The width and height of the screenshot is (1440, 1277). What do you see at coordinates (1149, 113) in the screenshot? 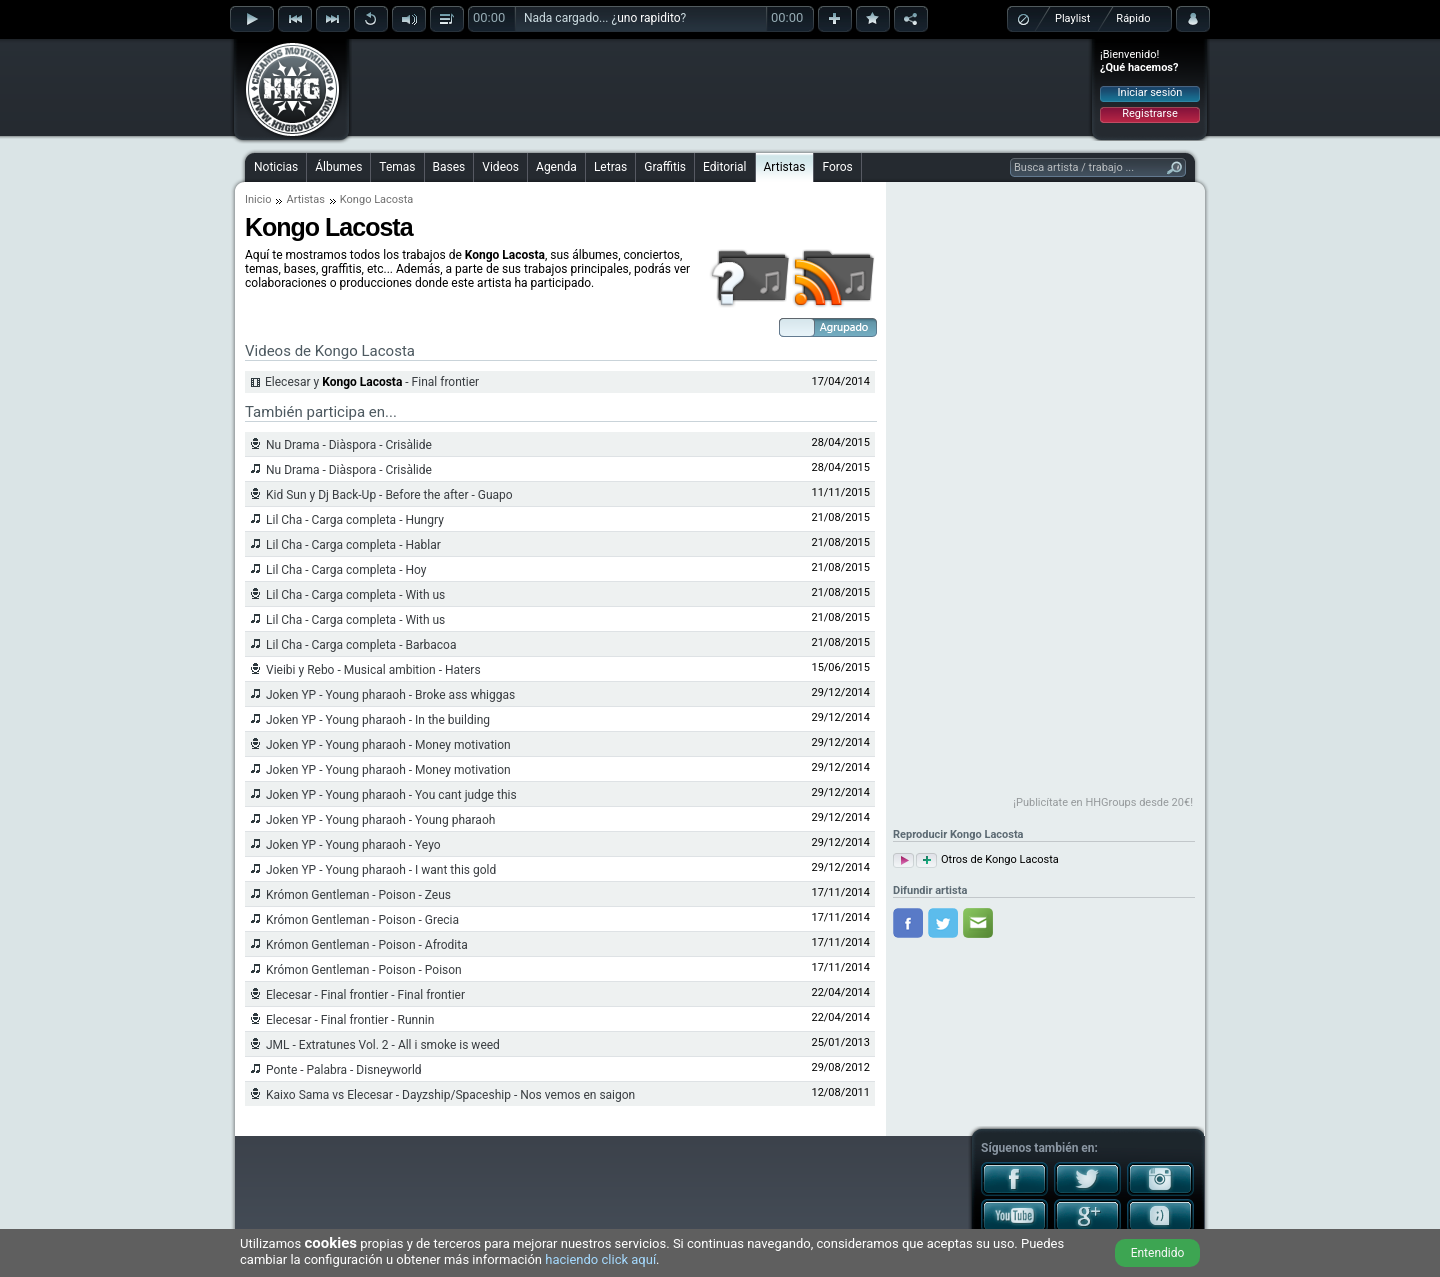
I see `Registrarse` at bounding box center [1149, 113].